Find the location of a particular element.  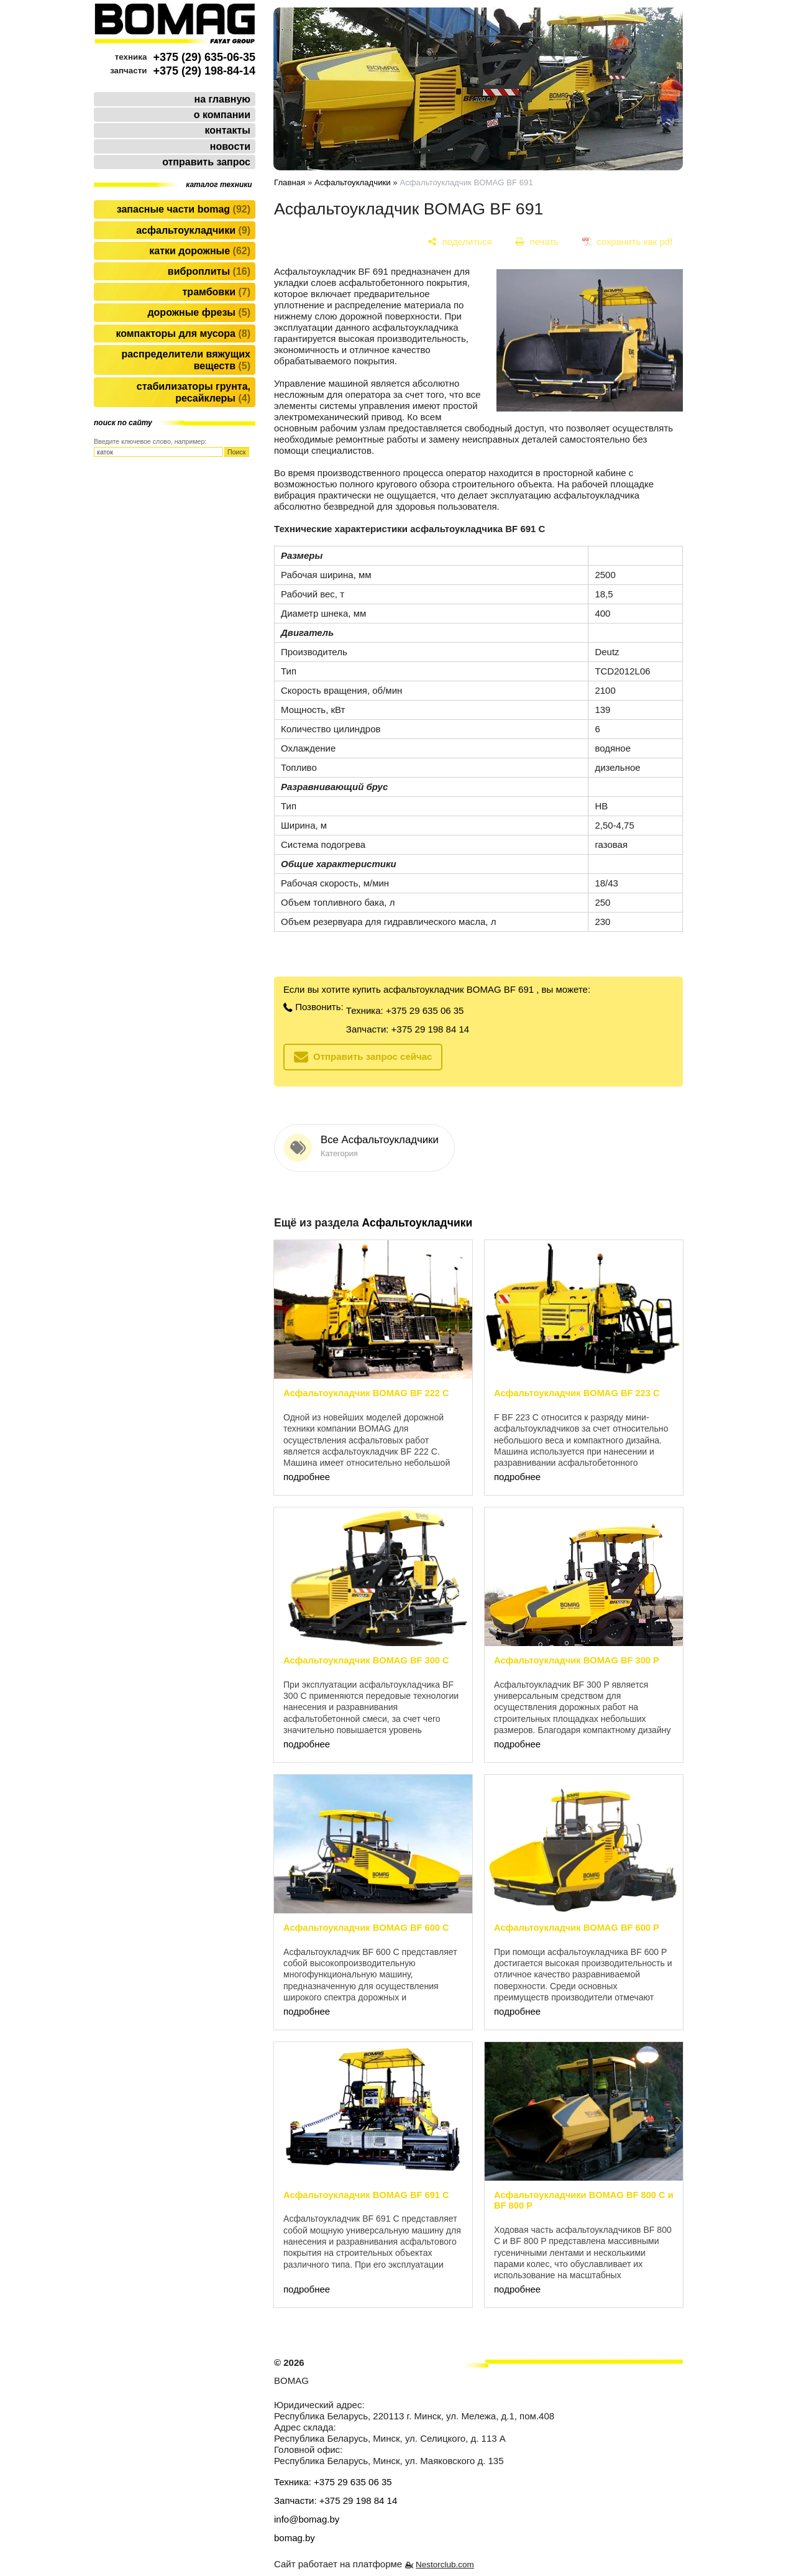

Компакторы для мусора is located at coordinates (183, 333).